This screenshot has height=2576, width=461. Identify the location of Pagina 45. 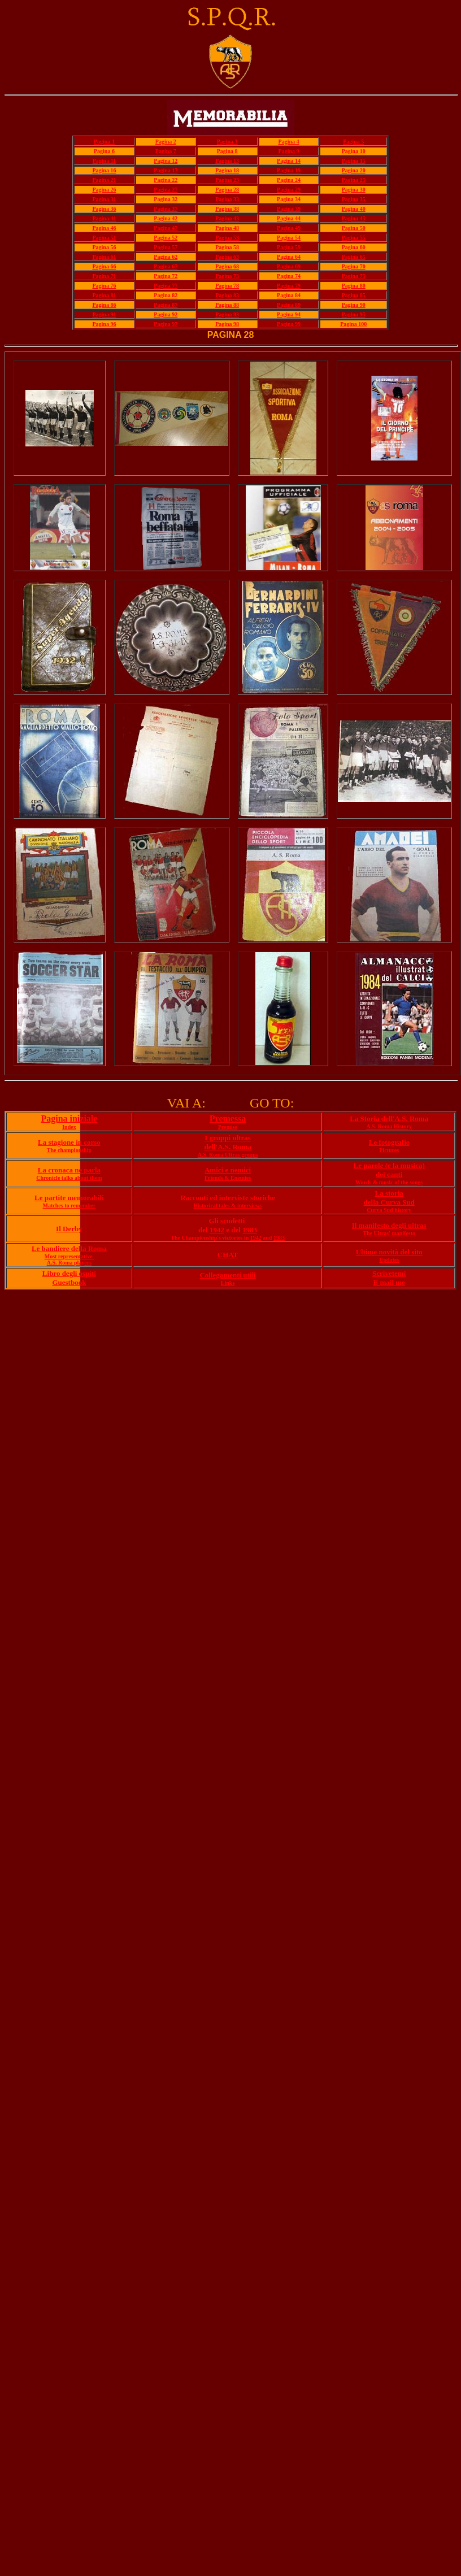
(354, 218).